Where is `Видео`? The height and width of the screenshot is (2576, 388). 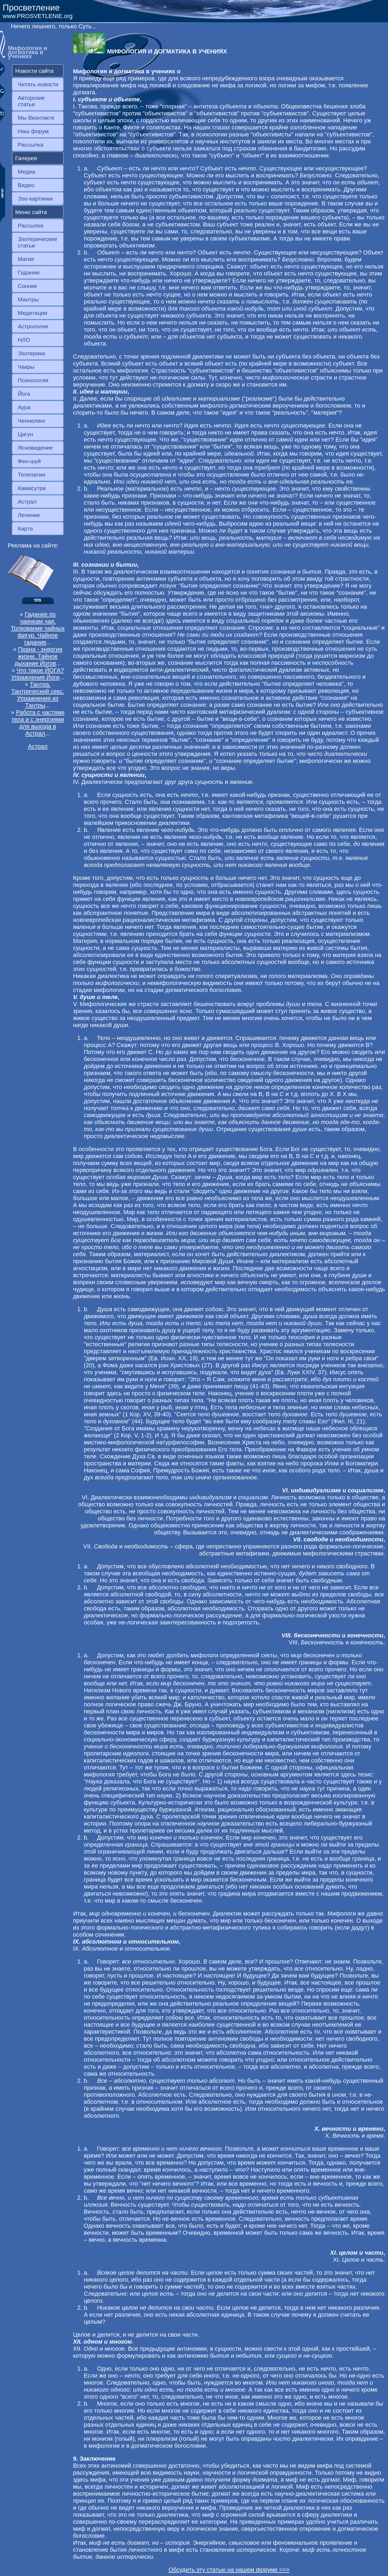
Видео is located at coordinates (26, 185).